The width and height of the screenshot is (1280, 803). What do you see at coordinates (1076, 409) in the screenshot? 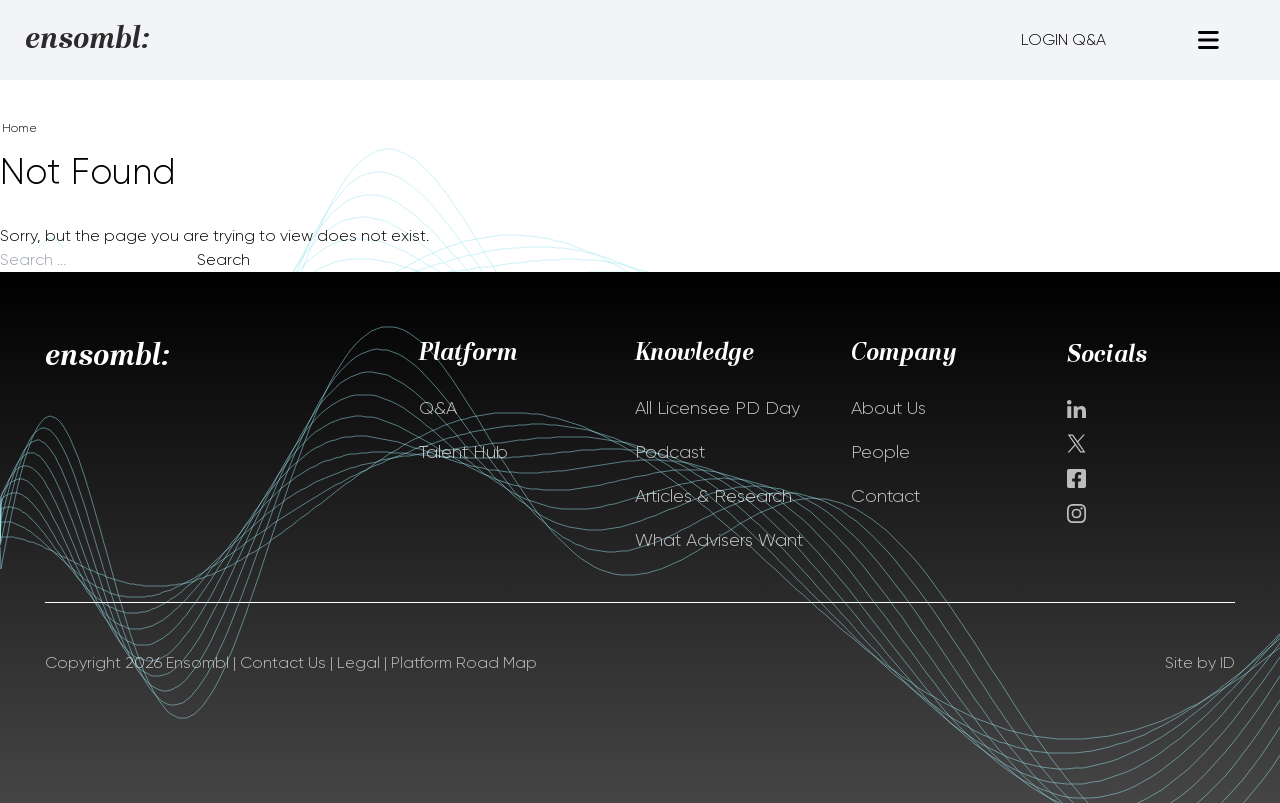
I see `Linkedin` at bounding box center [1076, 409].